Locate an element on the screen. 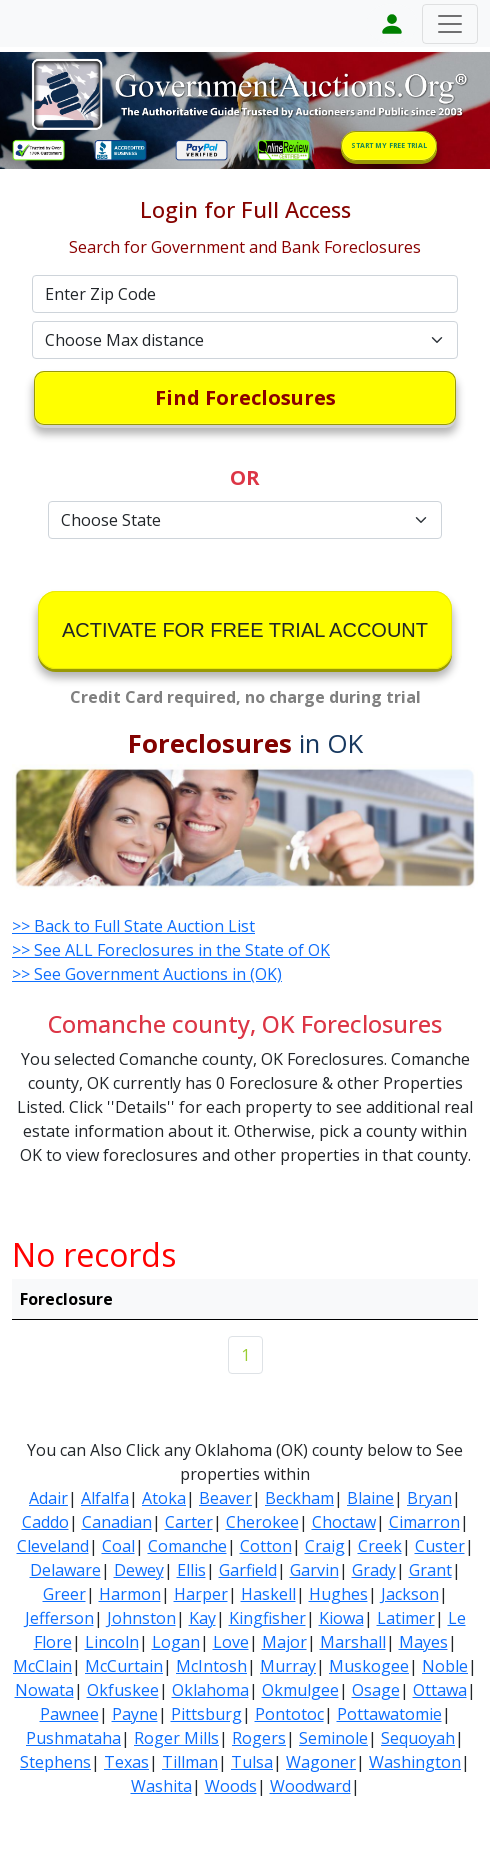  Carter is located at coordinates (189, 1522).